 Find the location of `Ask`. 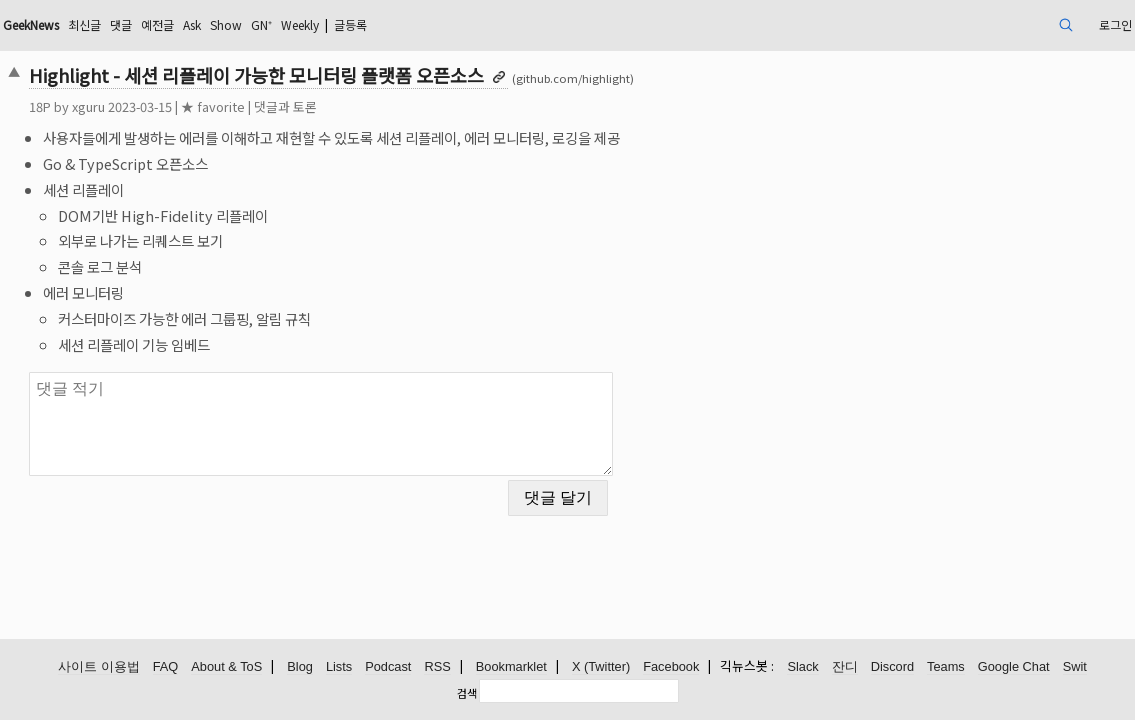

Ask is located at coordinates (341, 24).